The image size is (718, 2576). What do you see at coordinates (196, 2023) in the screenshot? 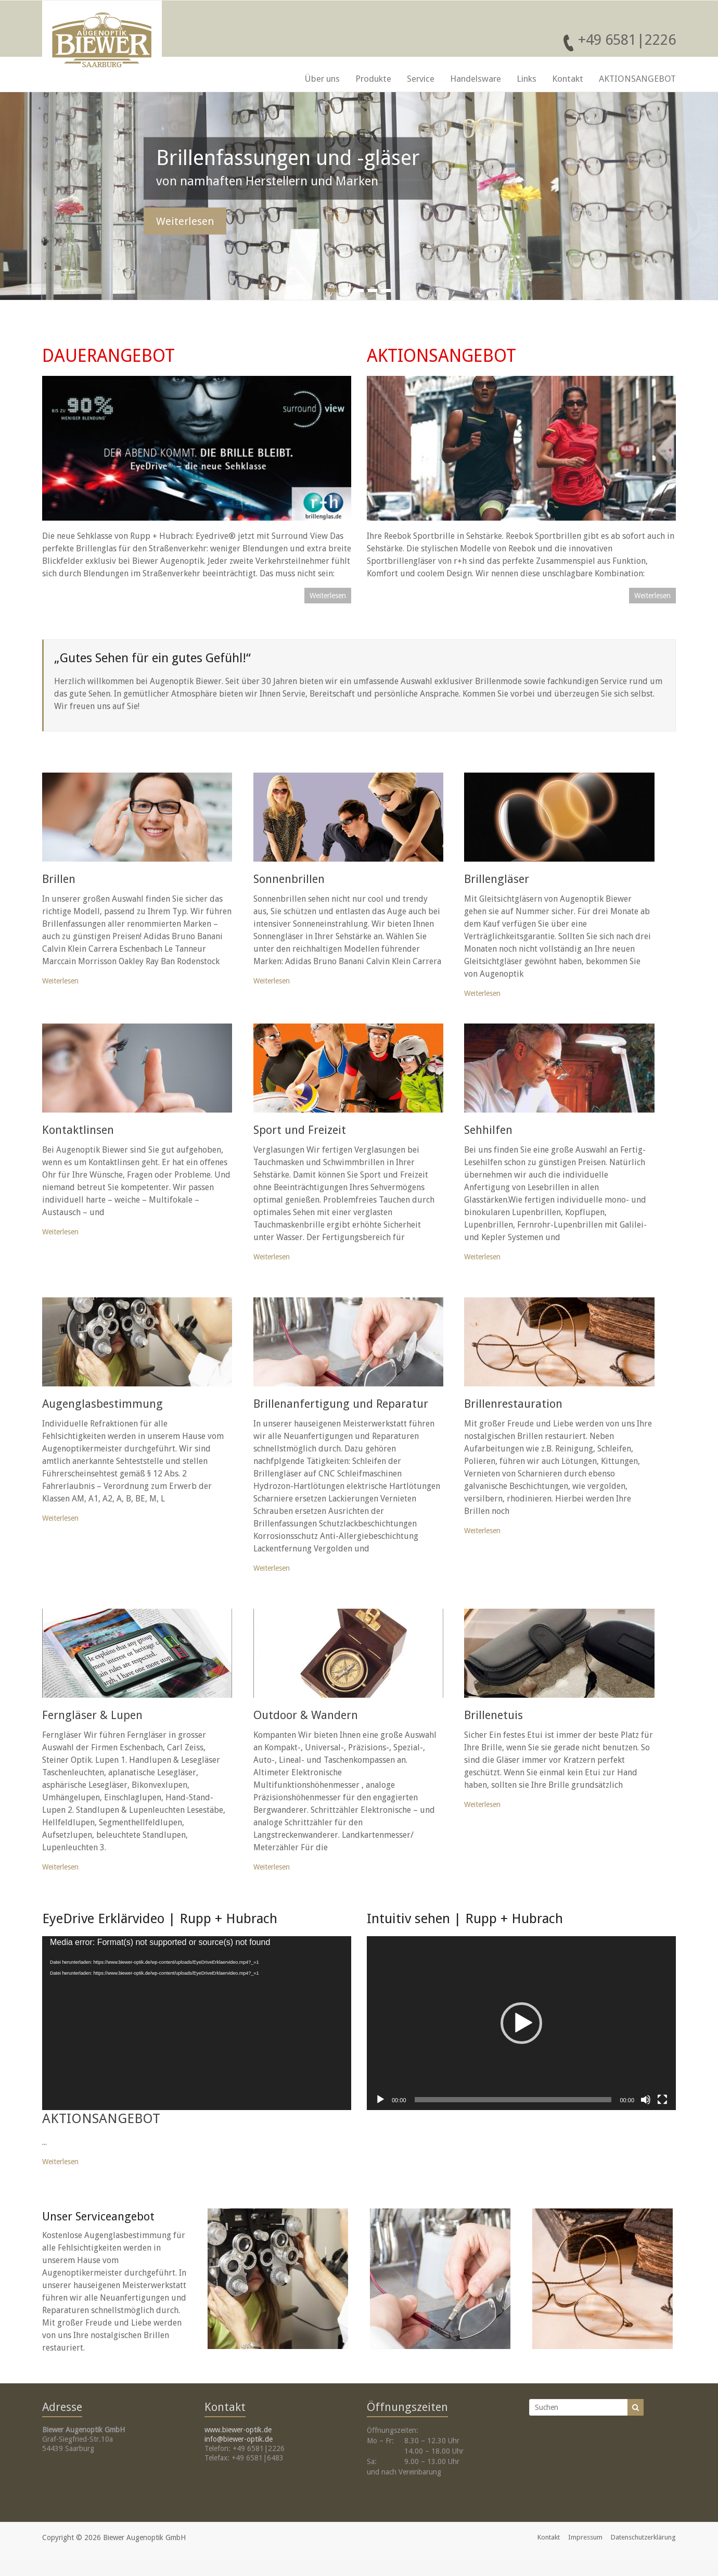
I see `[application]` at bounding box center [196, 2023].